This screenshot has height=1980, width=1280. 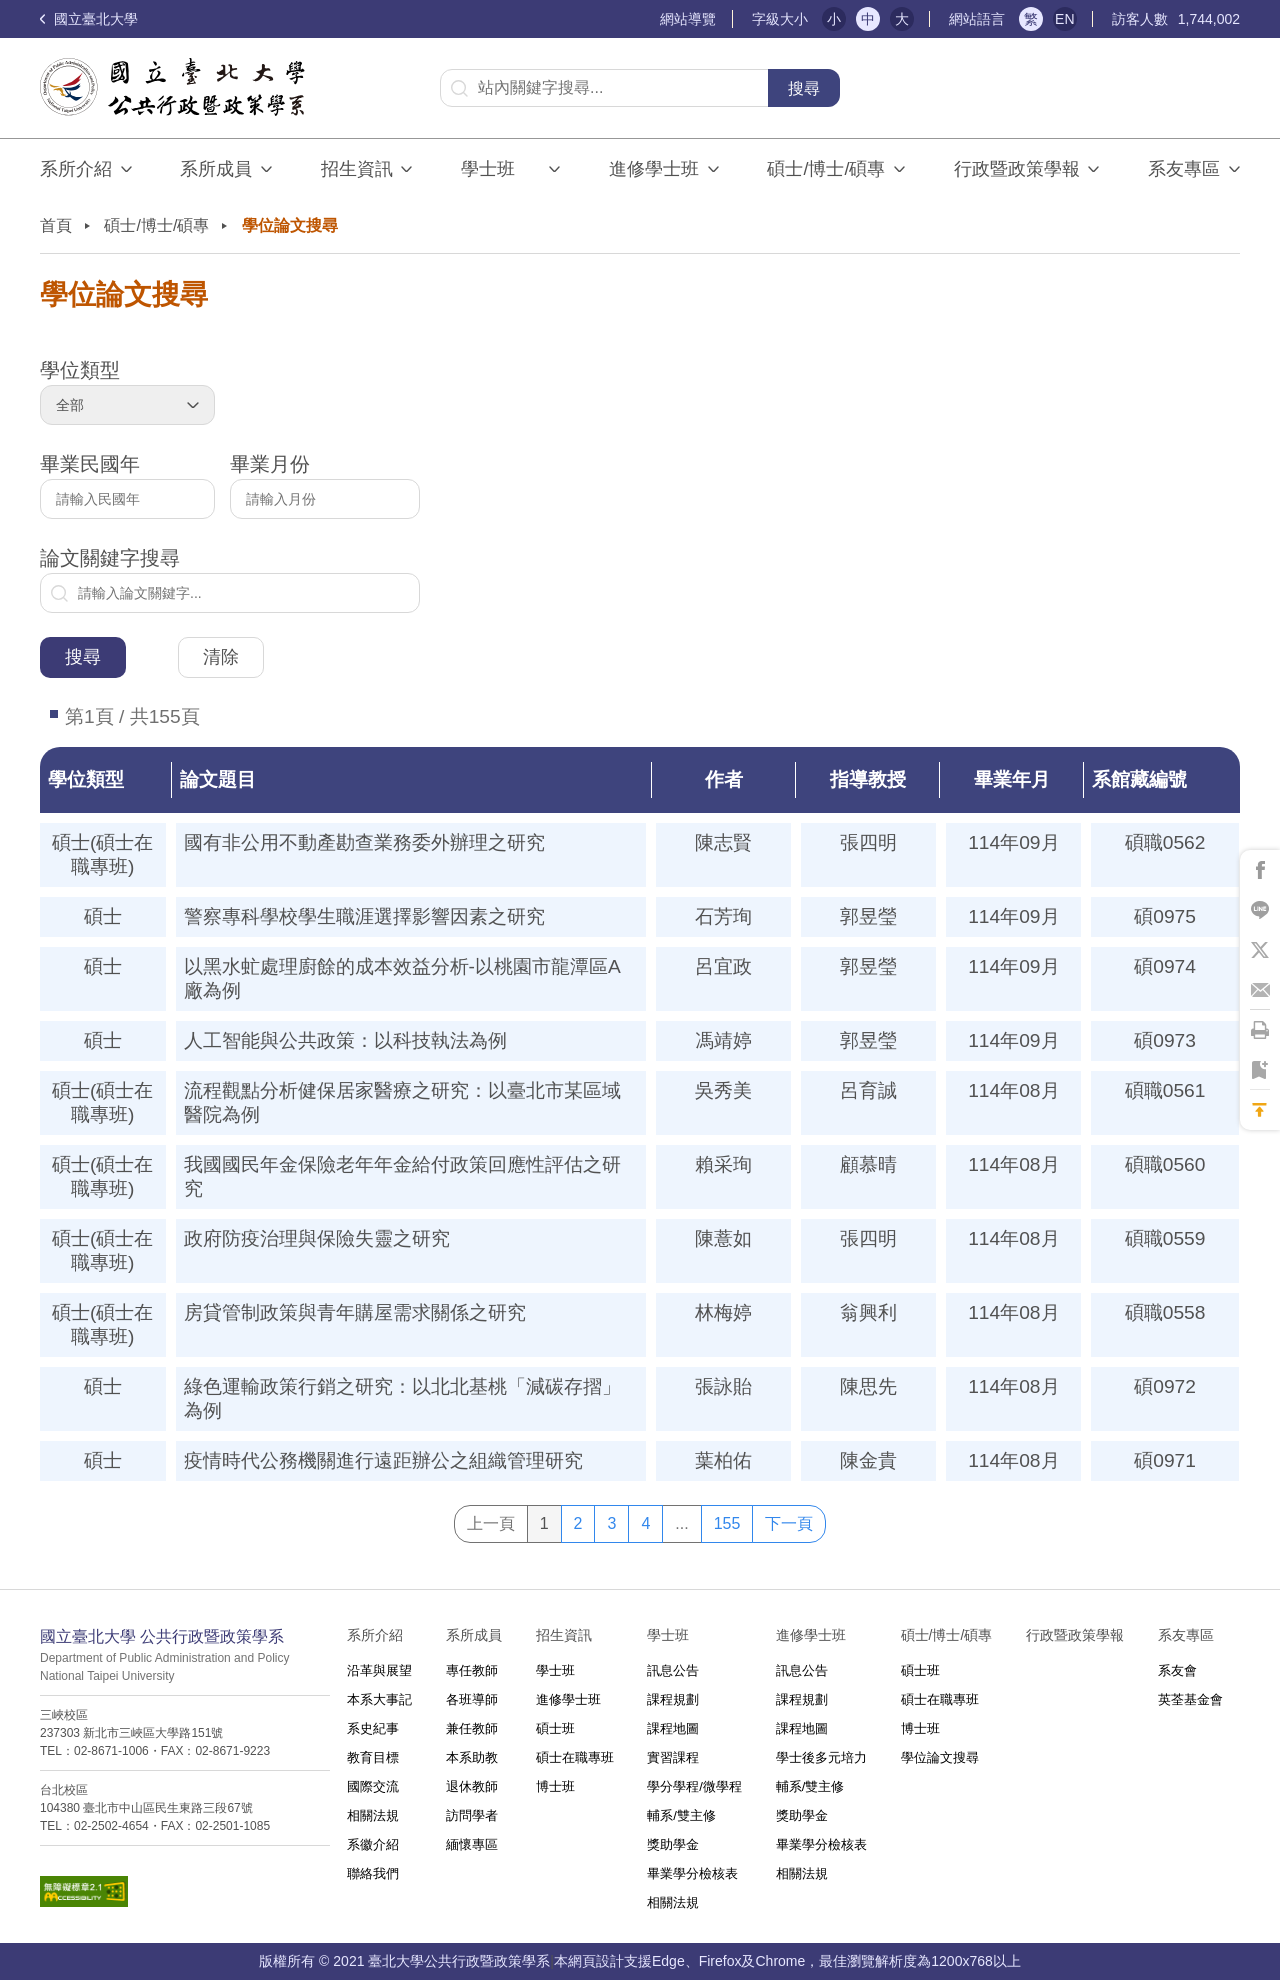 What do you see at coordinates (673, 1699) in the screenshot?
I see `課程規劃` at bounding box center [673, 1699].